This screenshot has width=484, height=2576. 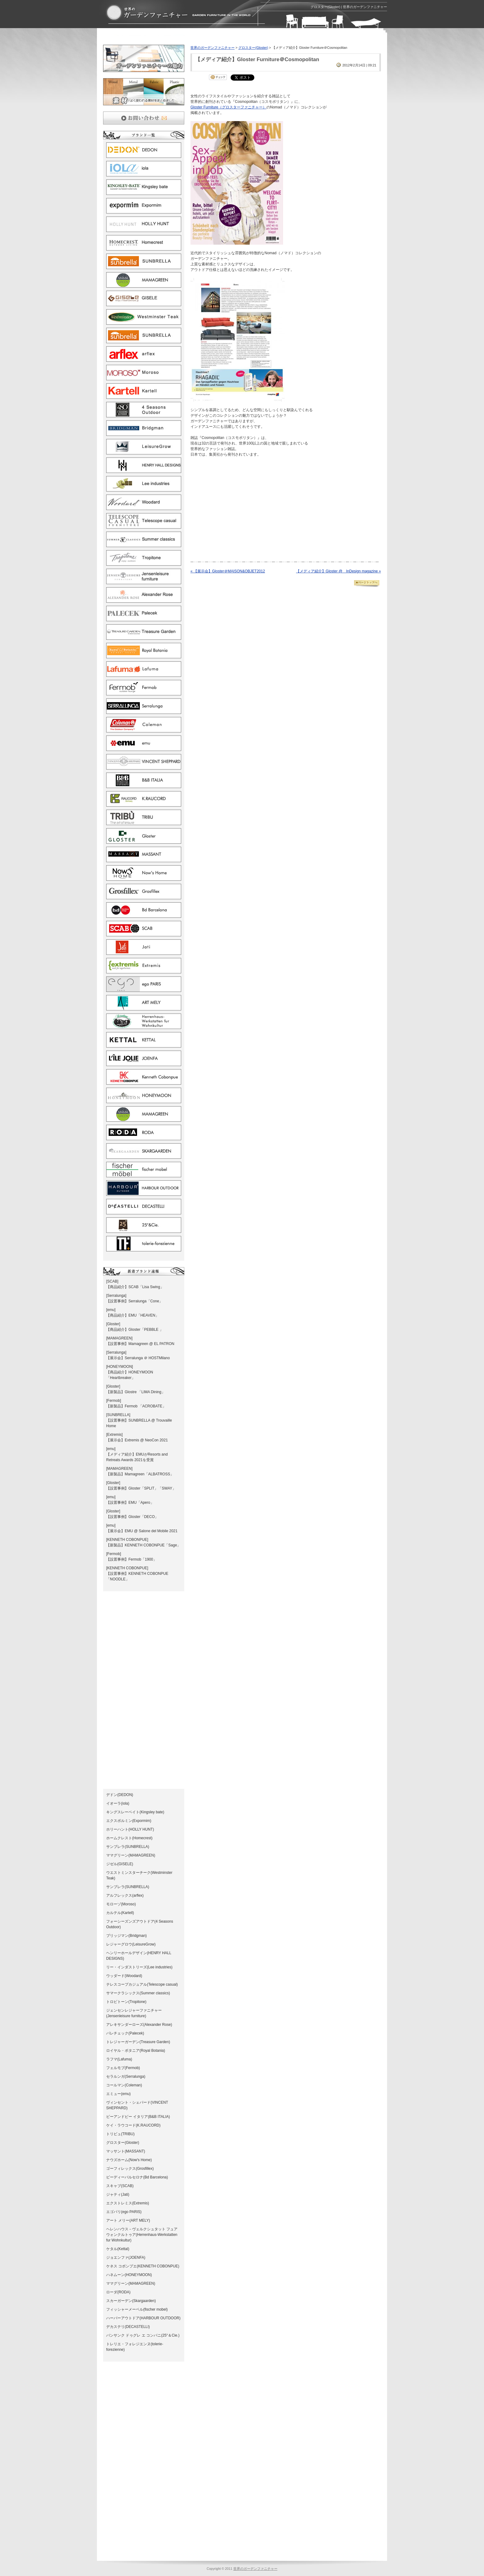 What do you see at coordinates (119, 1795) in the screenshot?
I see `デドン(DEDON)` at bounding box center [119, 1795].